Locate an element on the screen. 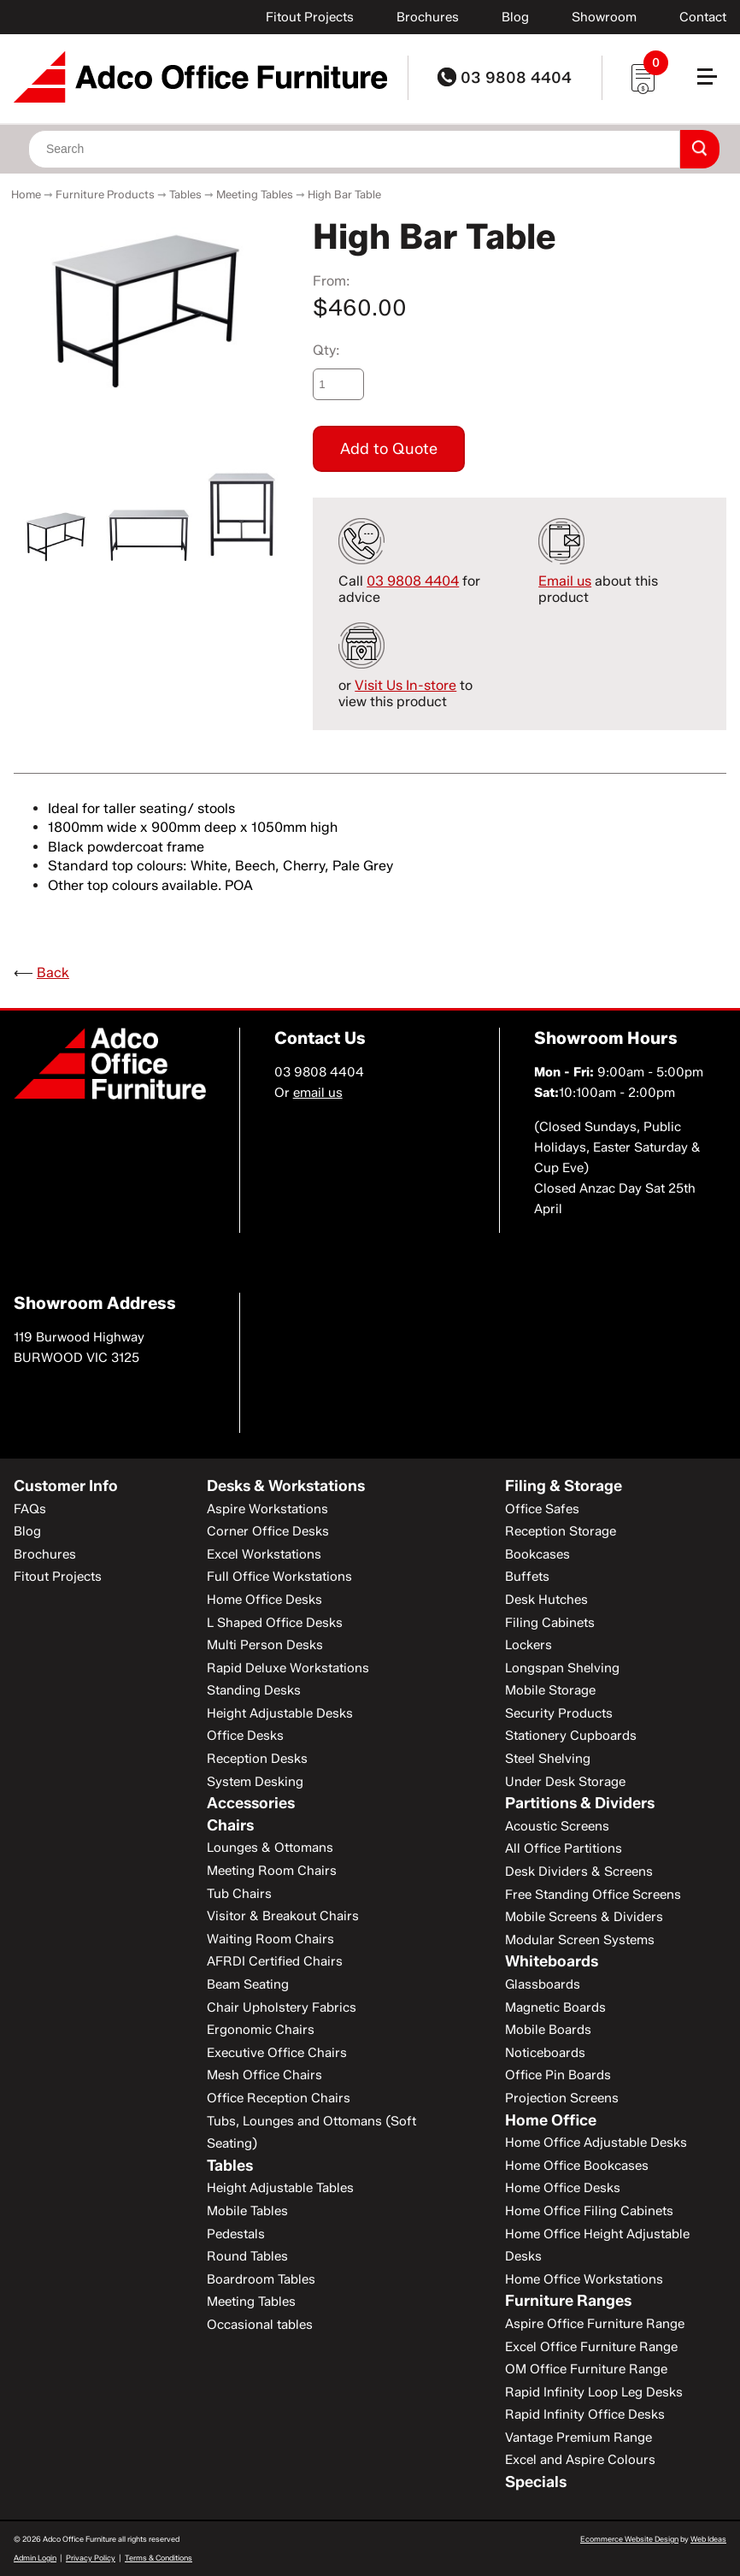  Longspan Shelving is located at coordinates (562, 1668).